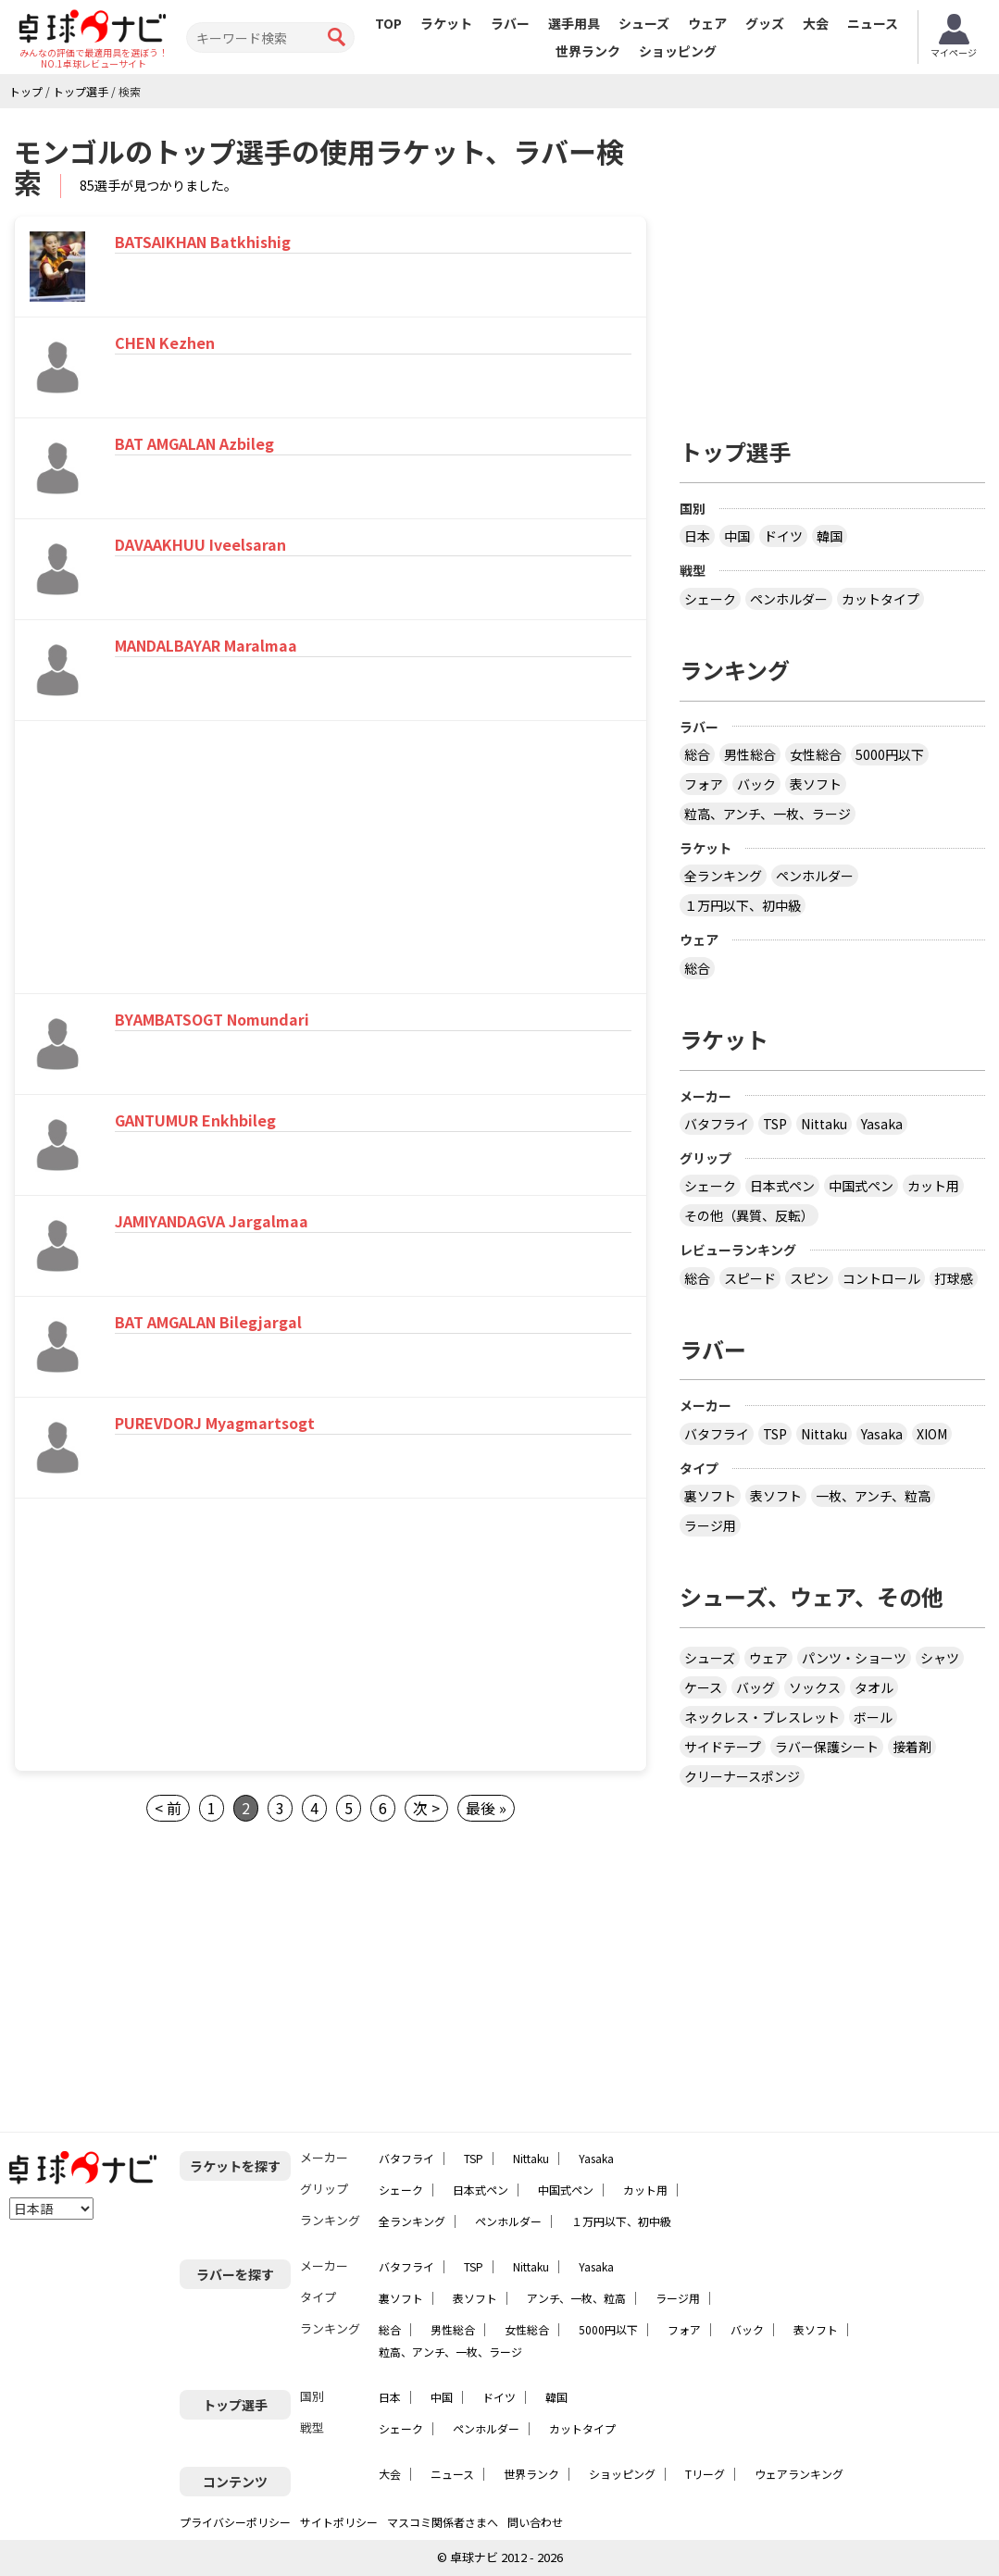  Describe the element at coordinates (932, 1434) in the screenshot. I see `XIOM` at that location.